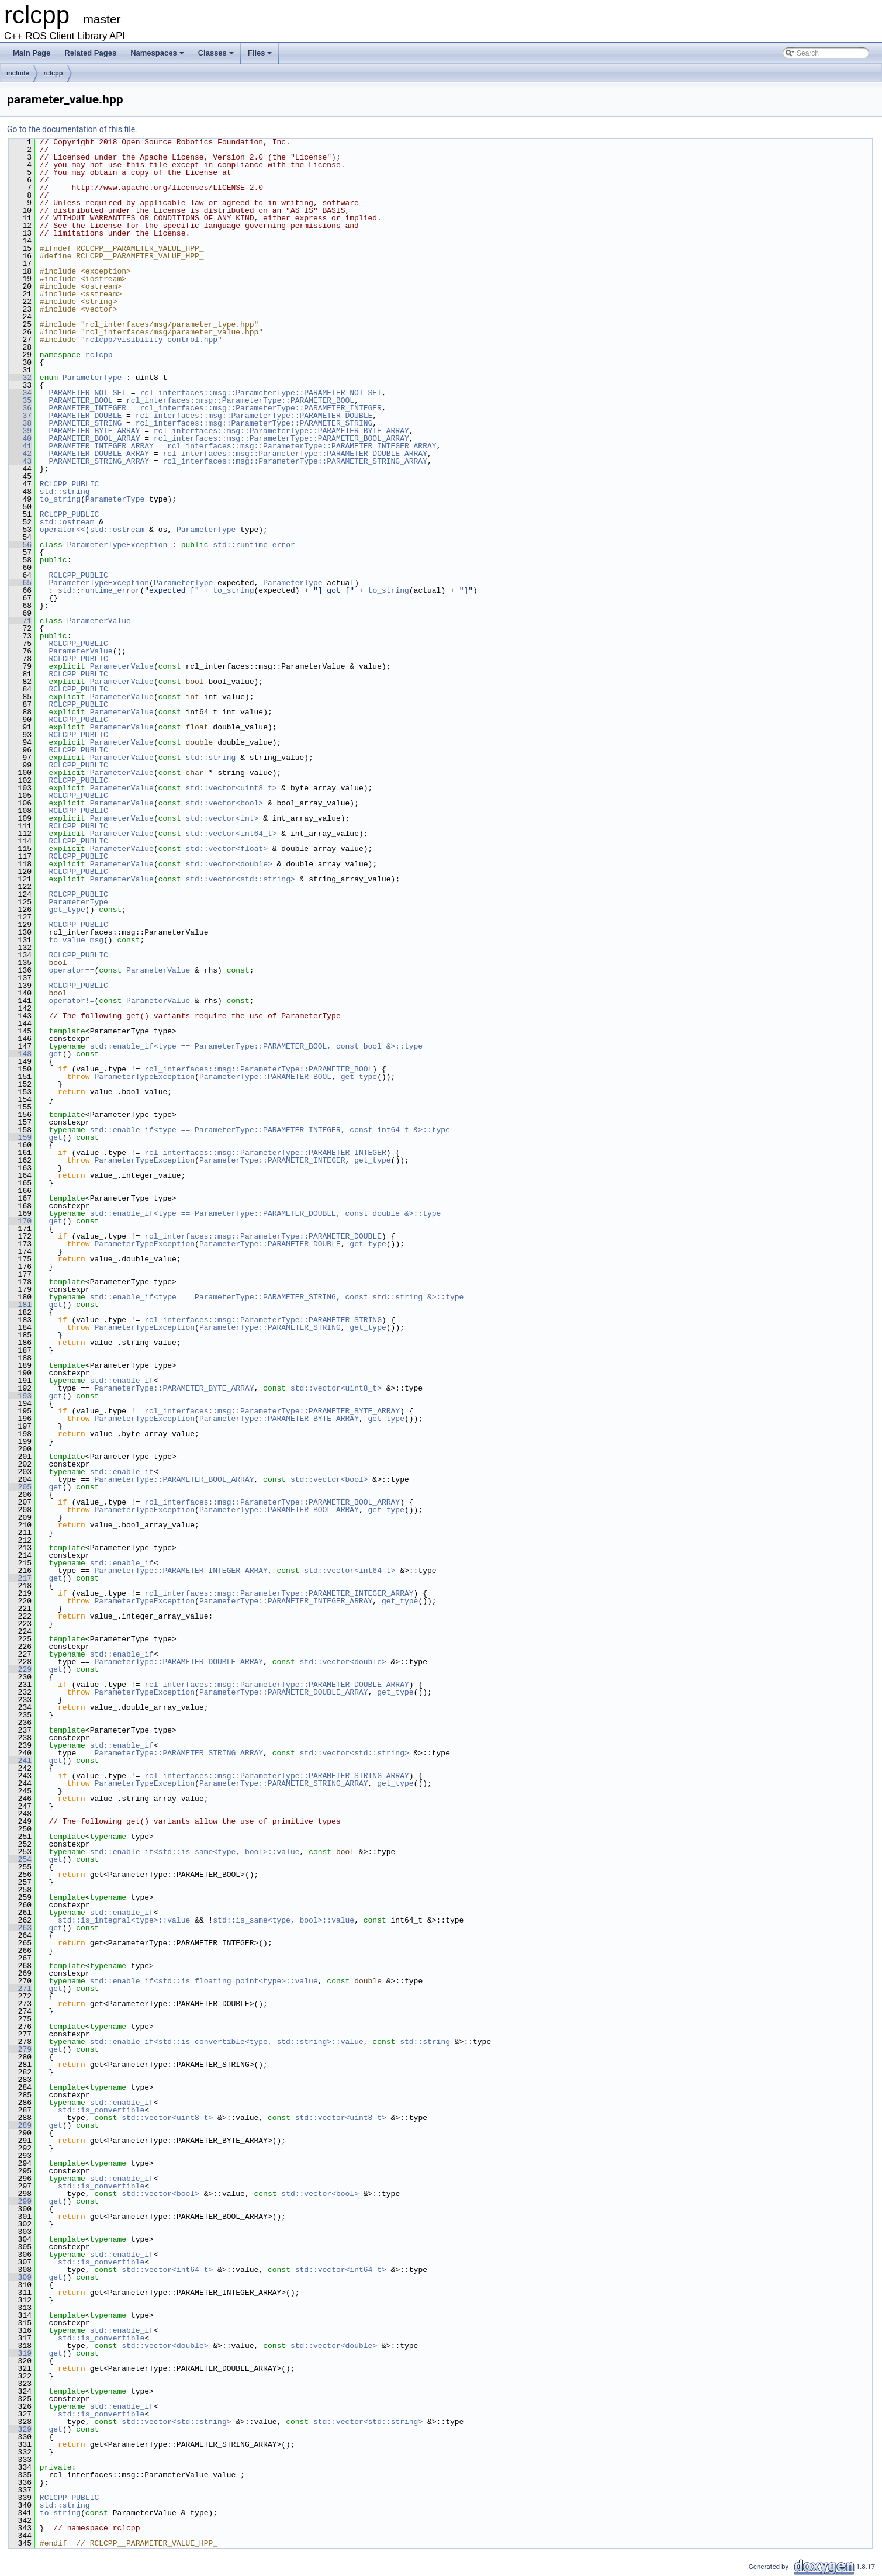  I want to click on 71, so click(20, 621).